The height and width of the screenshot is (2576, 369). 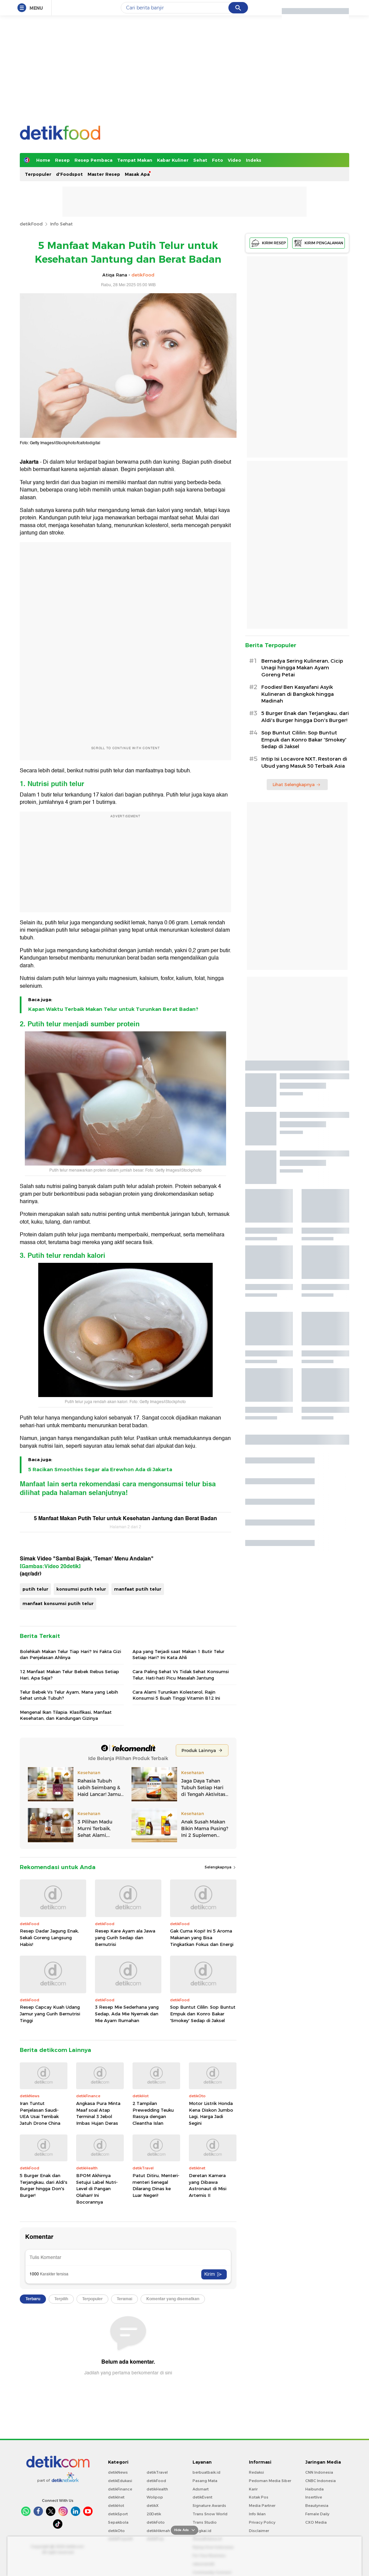 I want to click on 3 Resep Mie Sederhana yang Sedap, Ada Mie Nyemek dan Mie Ayam Rumahan, so click(x=127, y=2013).